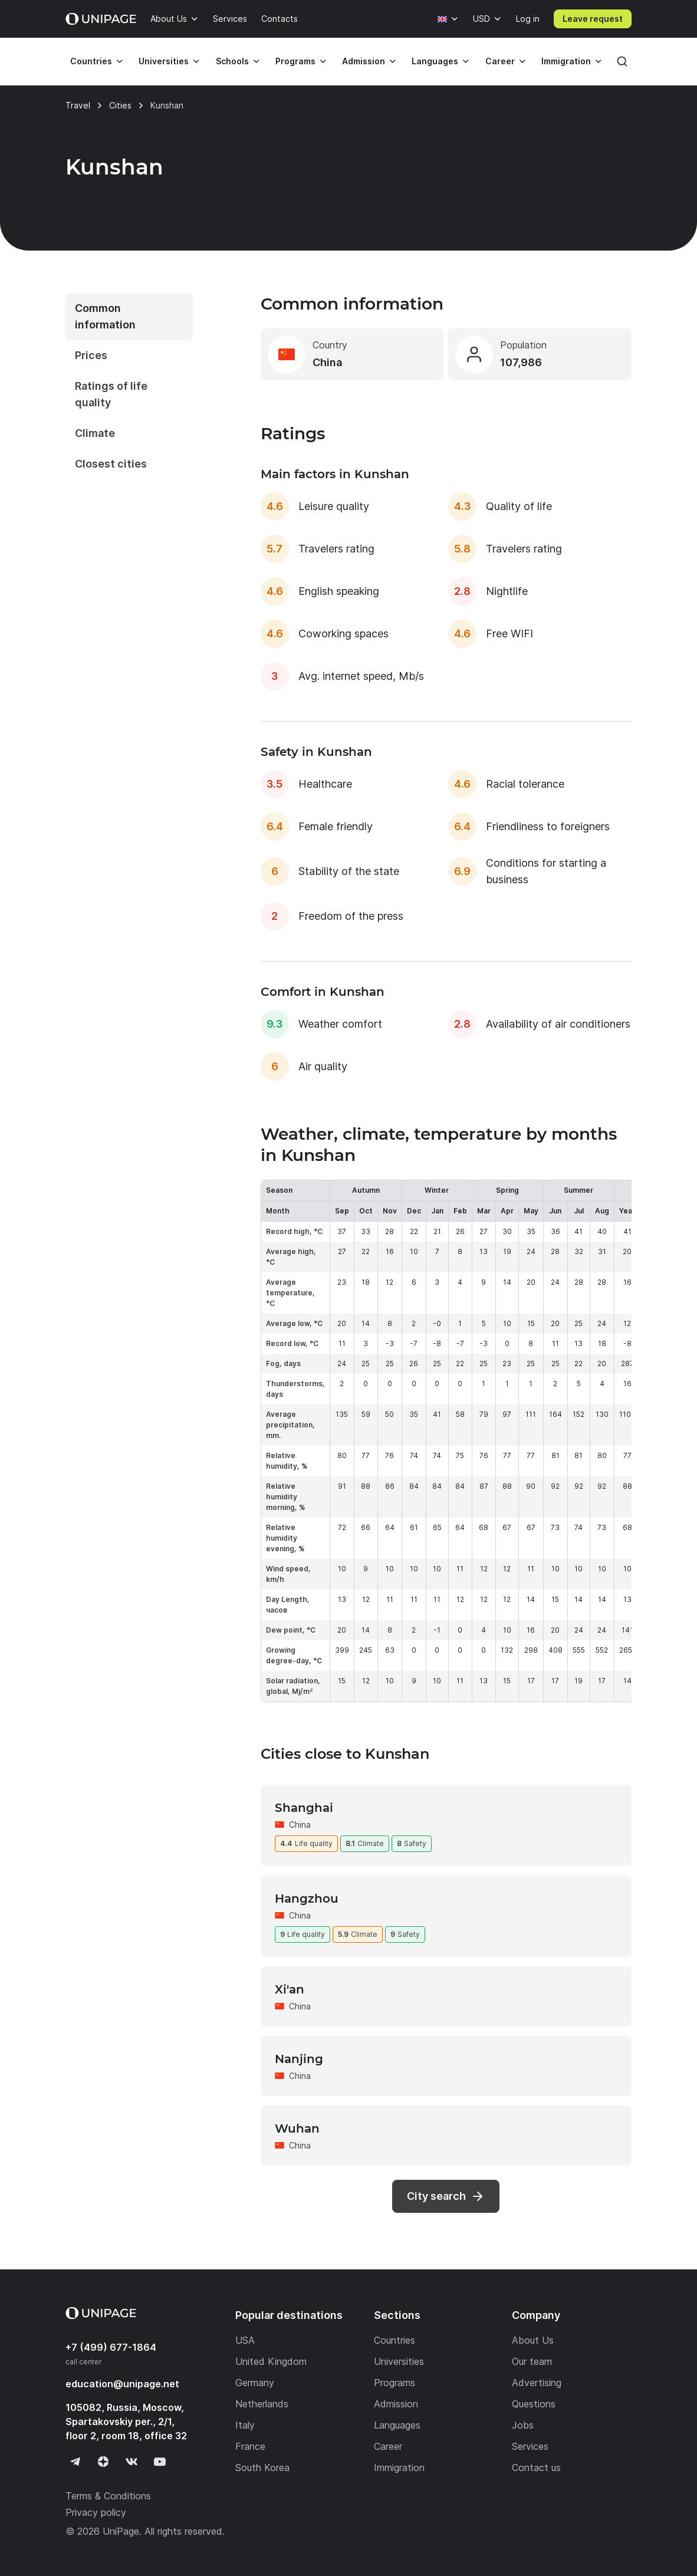 This screenshot has width=697, height=2576. I want to click on China, so click(300, 1825).